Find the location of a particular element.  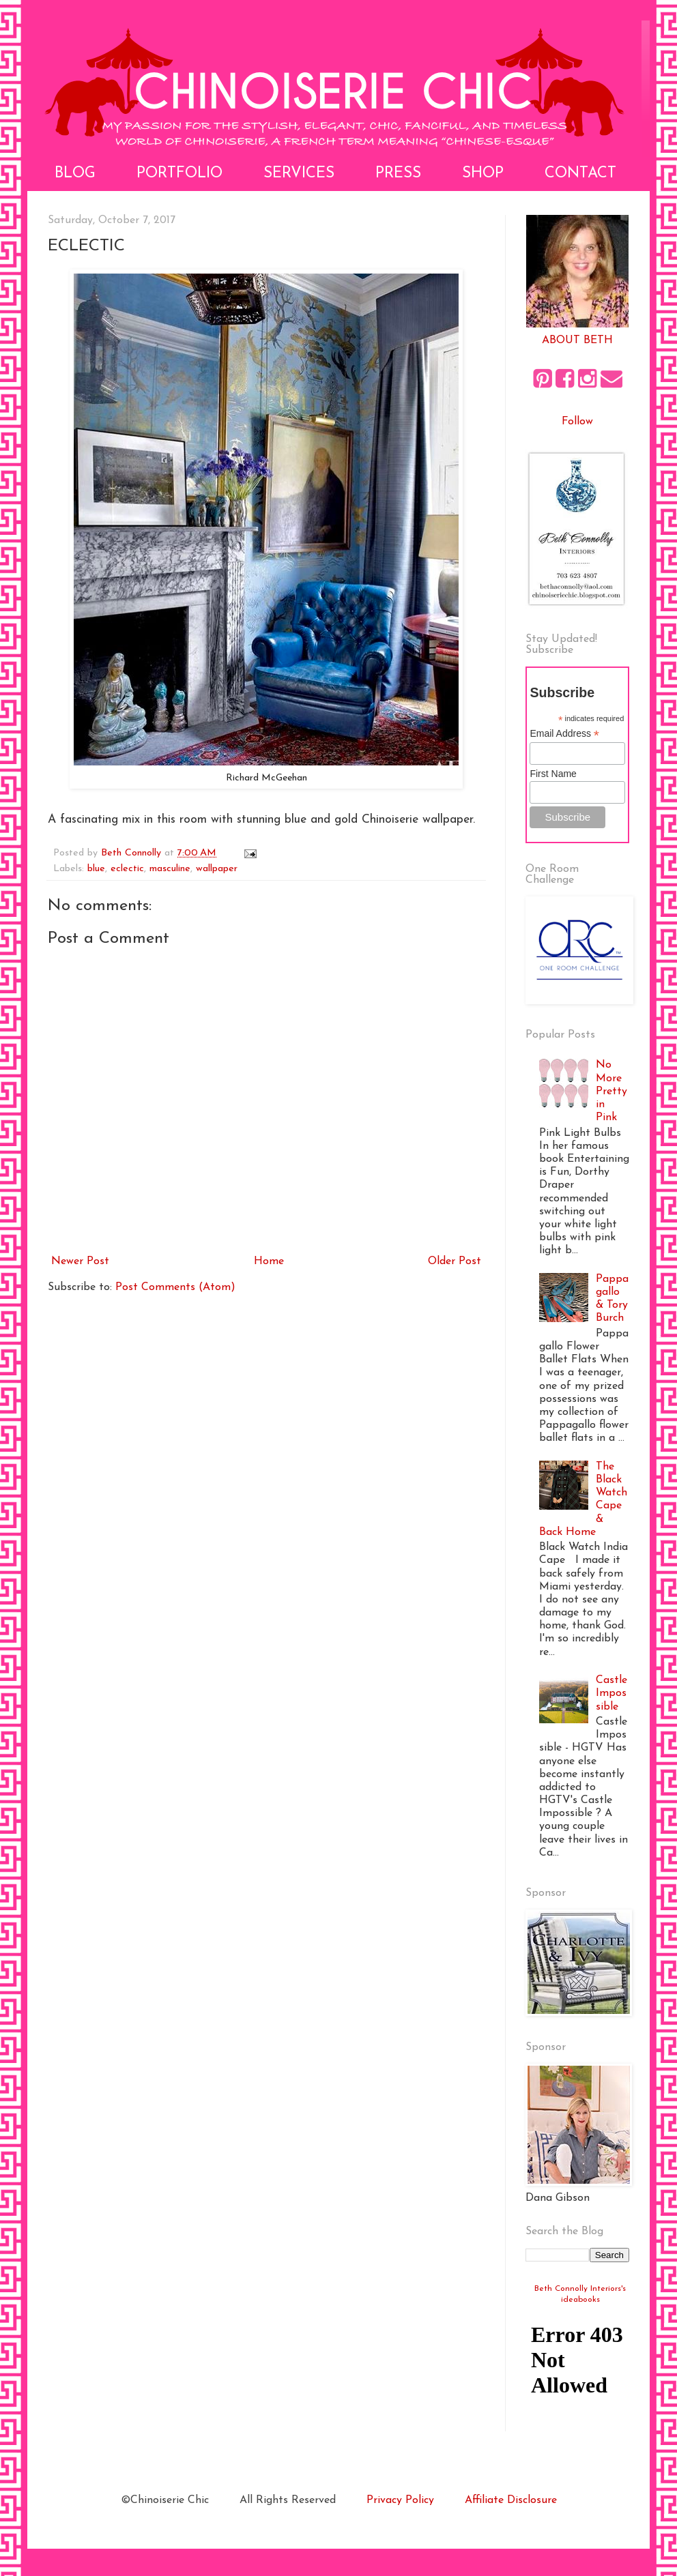

Follow is located at coordinates (577, 421).